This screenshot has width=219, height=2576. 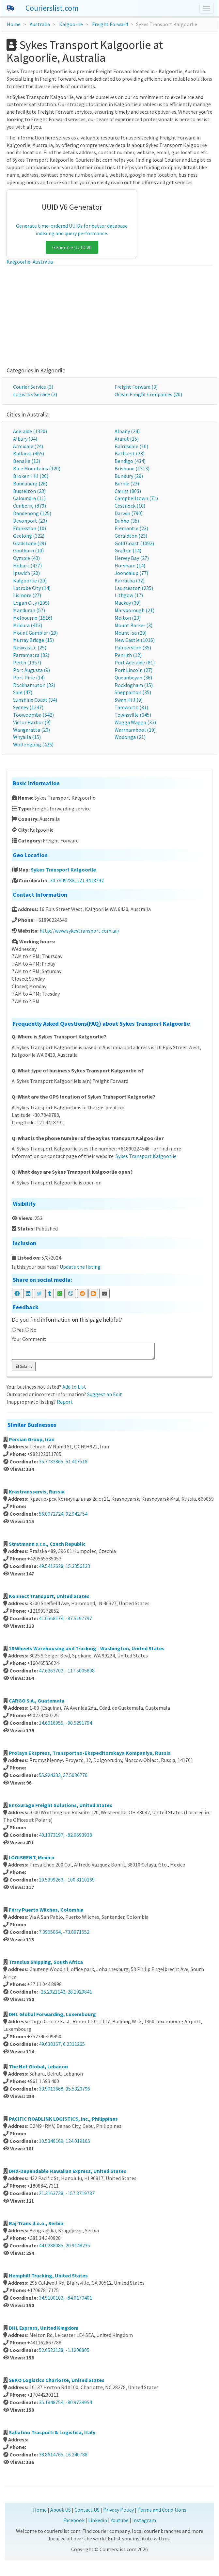 I want to click on 33.9013668, 35.5320796, so click(x=64, y=2088).